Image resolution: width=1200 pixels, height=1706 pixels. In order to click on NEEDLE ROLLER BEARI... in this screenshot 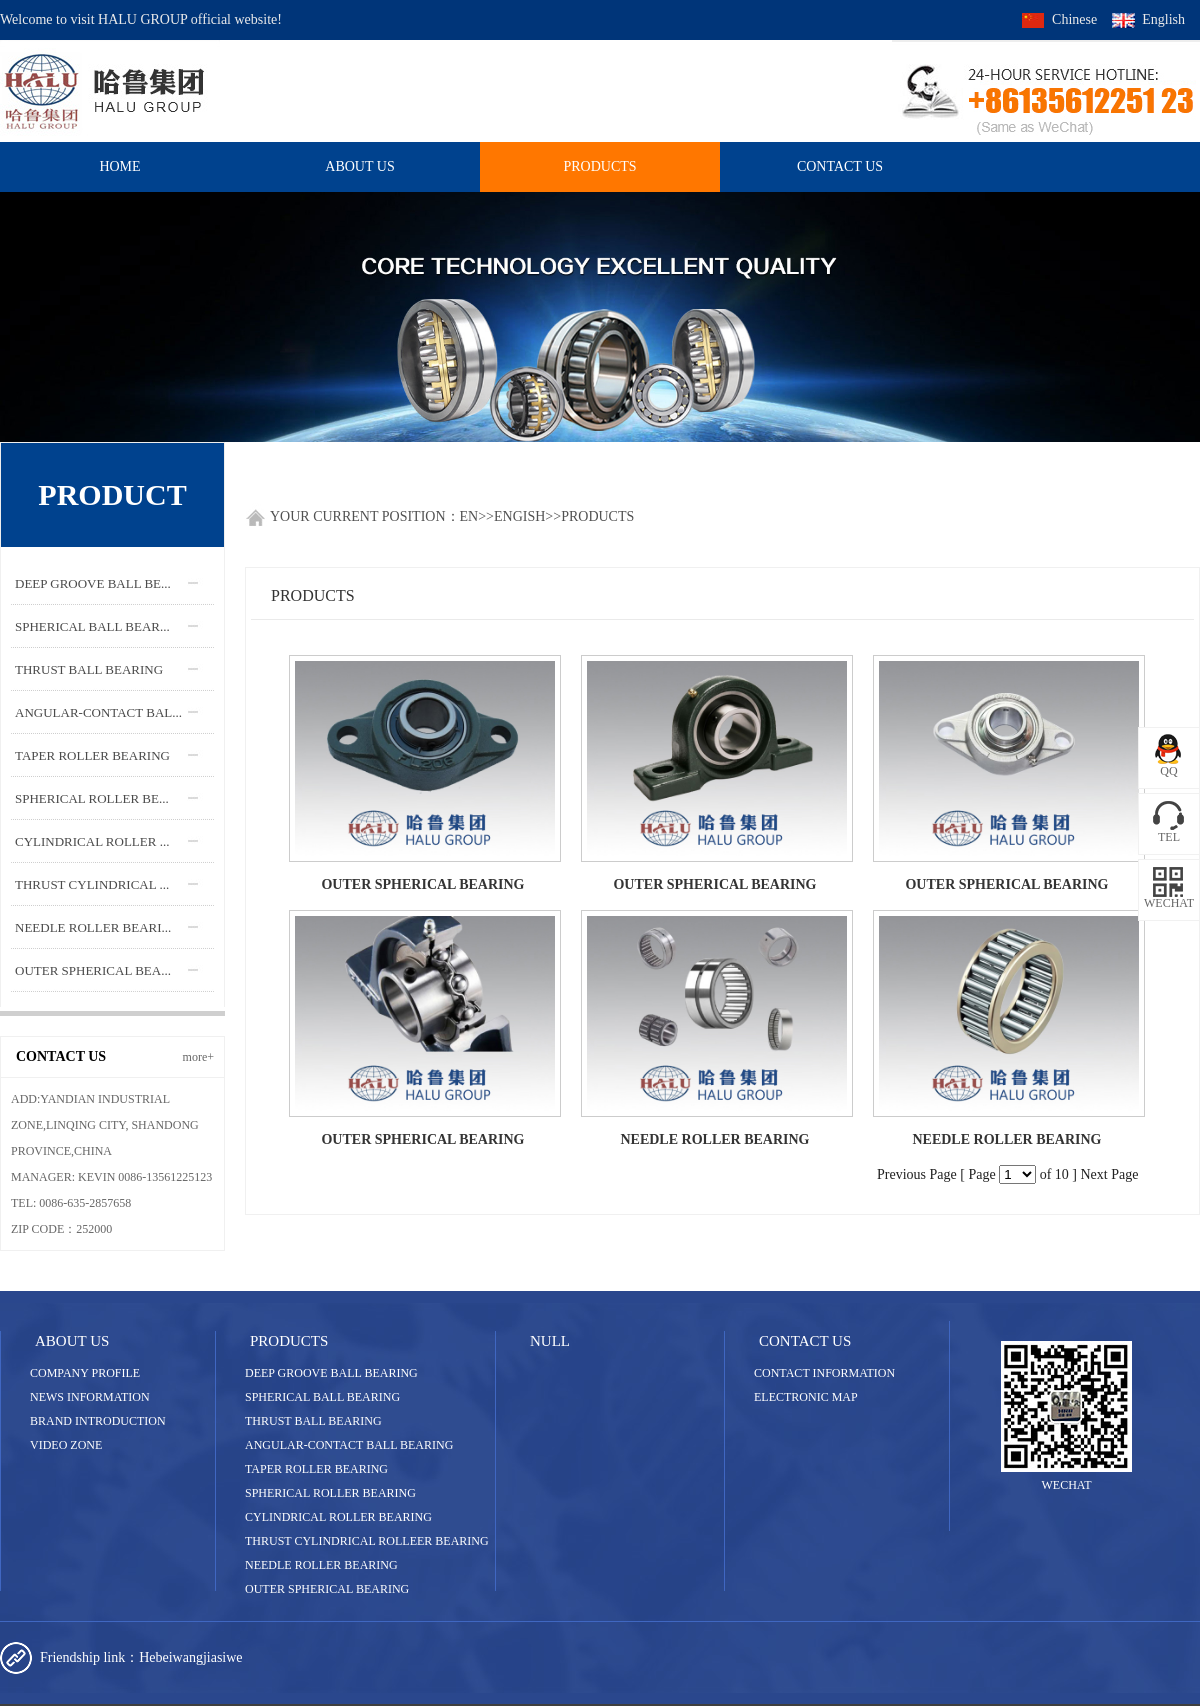, I will do `click(93, 927)`.